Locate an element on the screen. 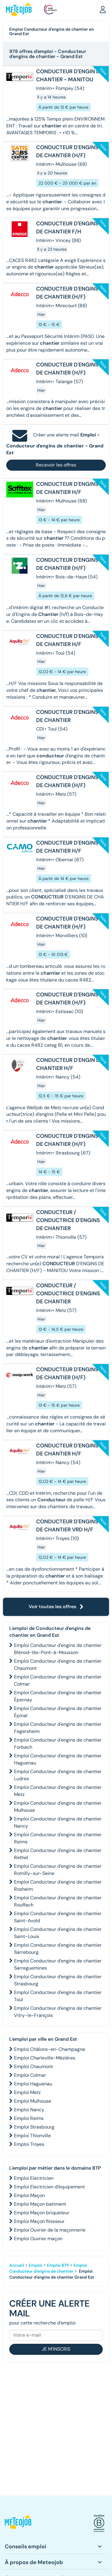 This screenshot has height=2576, width=112. Emploi Conducteur d'engins de chantier Nancy is located at coordinates (58, 1822).